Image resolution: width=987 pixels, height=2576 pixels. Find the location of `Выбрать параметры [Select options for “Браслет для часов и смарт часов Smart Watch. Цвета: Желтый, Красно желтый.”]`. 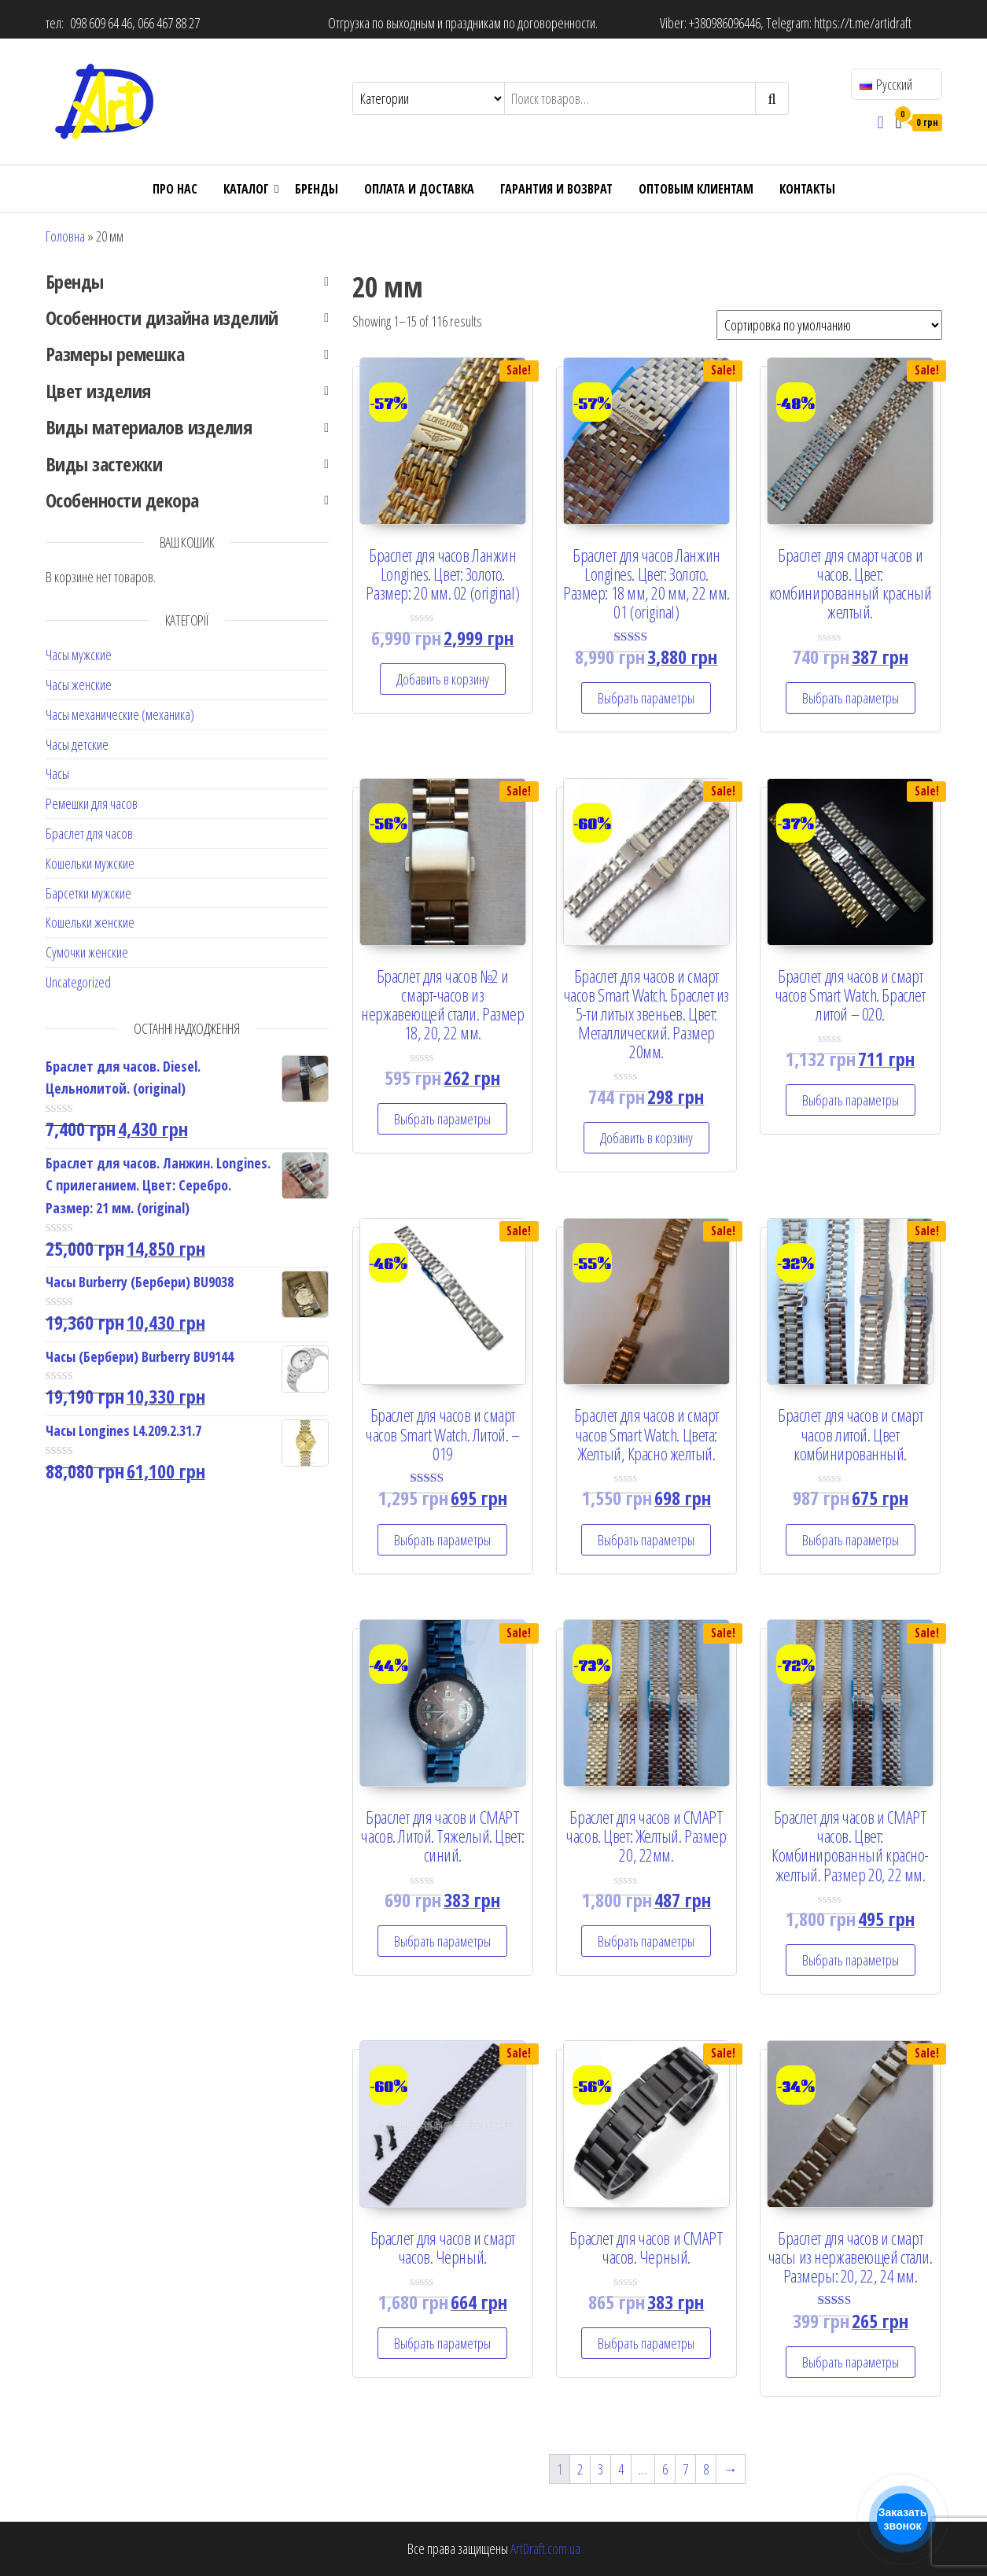

Выбрать параметры [Select options for “Браслет для часов и смарт часов Smart Watch. Цвета: Желтый, Красно желтый.”] is located at coordinates (646, 1539).